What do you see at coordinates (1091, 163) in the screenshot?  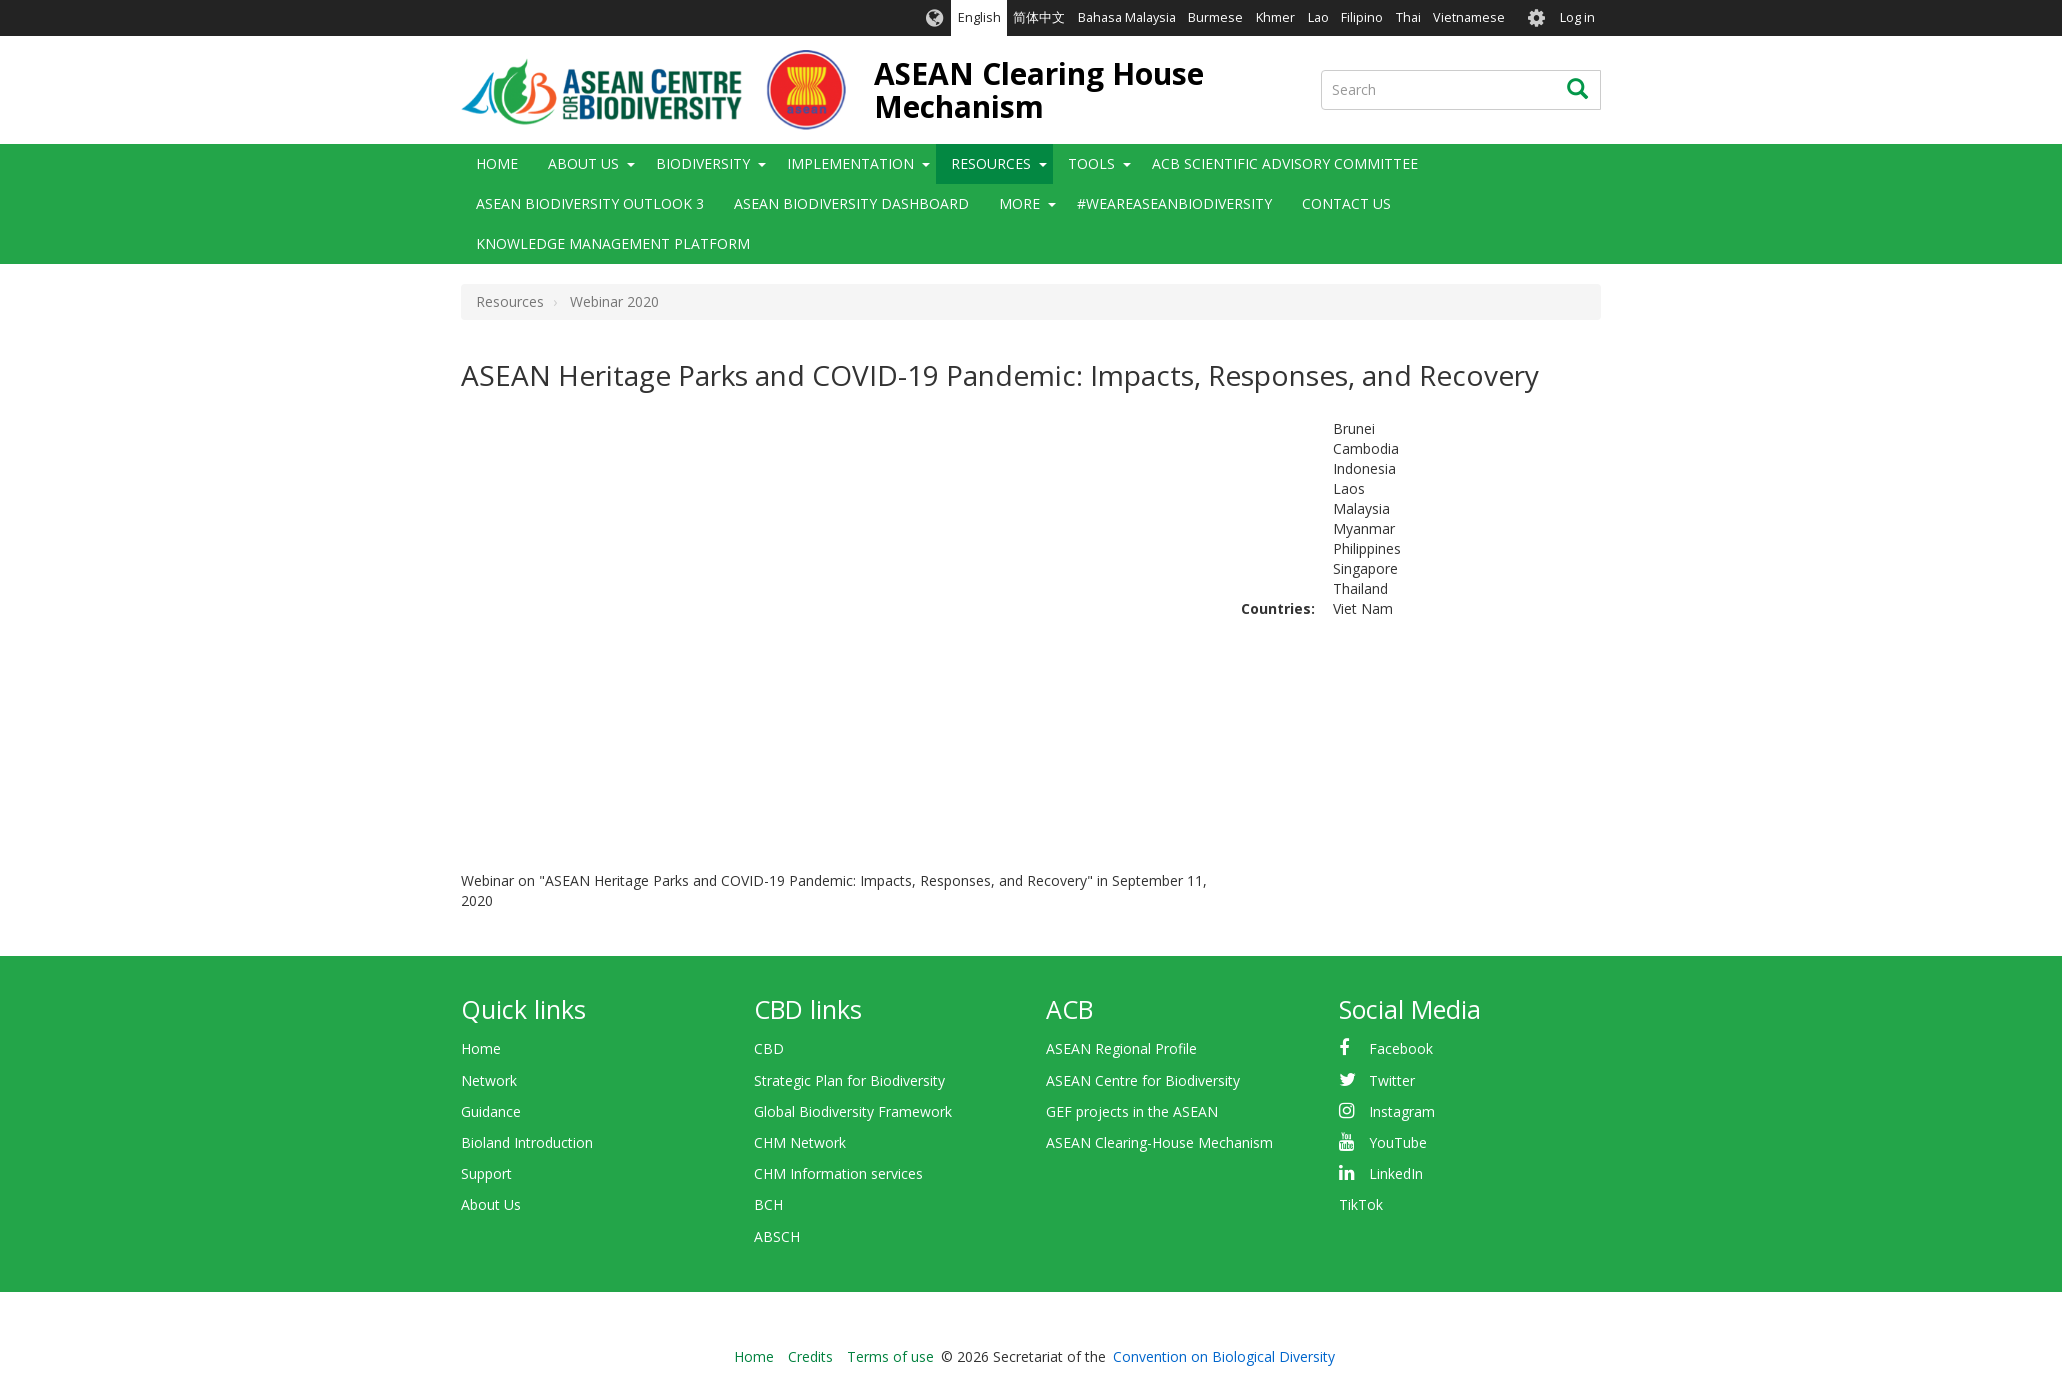 I see `Tools` at bounding box center [1091, 163].